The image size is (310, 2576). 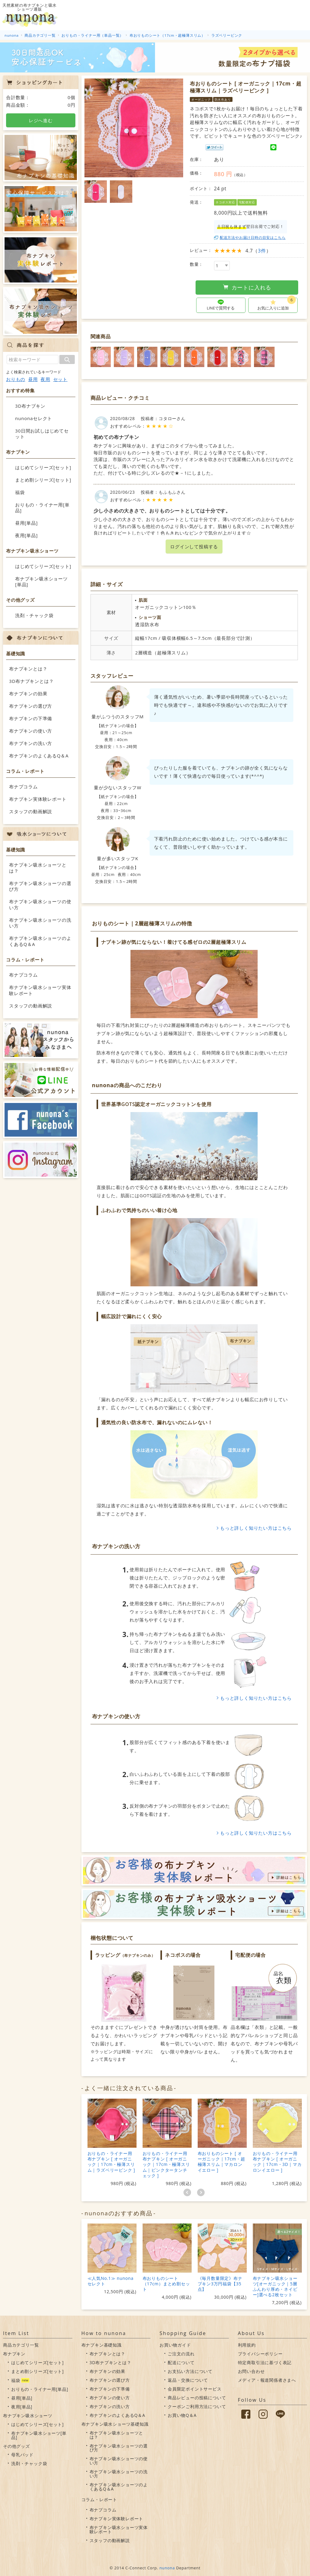 I want to click on ログインして投稿する, so click(x=194, y=546).